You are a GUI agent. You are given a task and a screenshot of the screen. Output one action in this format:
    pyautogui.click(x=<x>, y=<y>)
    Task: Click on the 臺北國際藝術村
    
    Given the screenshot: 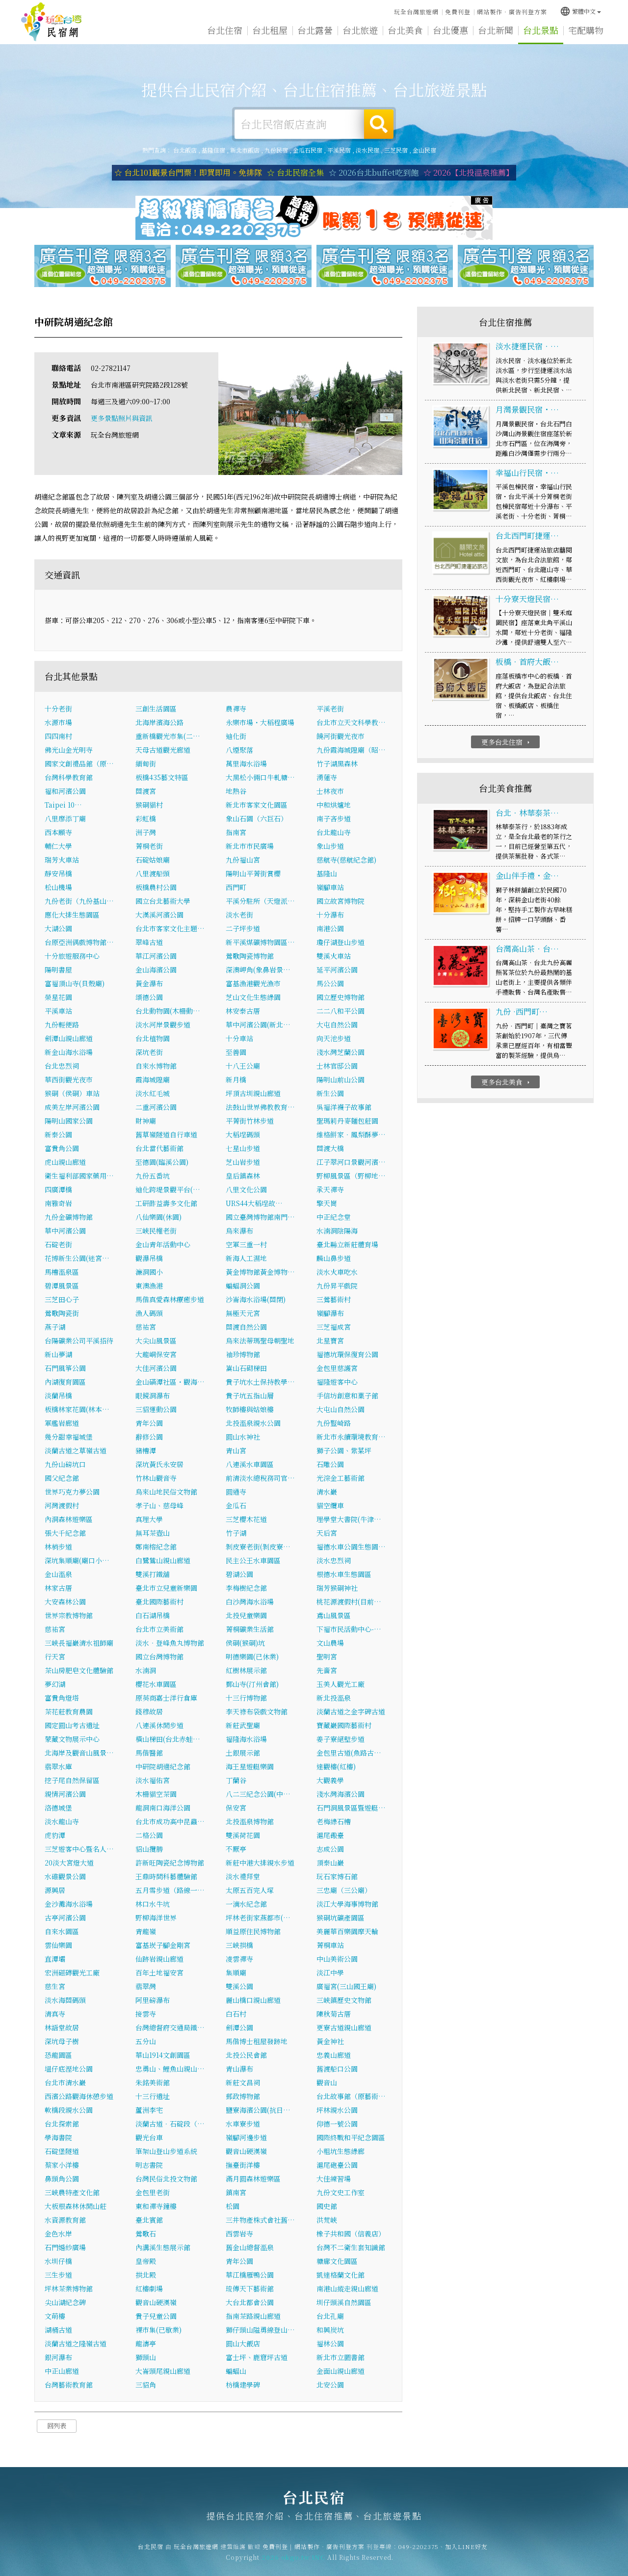 What is the action you would take?
    pyautogui.click(x=159, y=1604)
    